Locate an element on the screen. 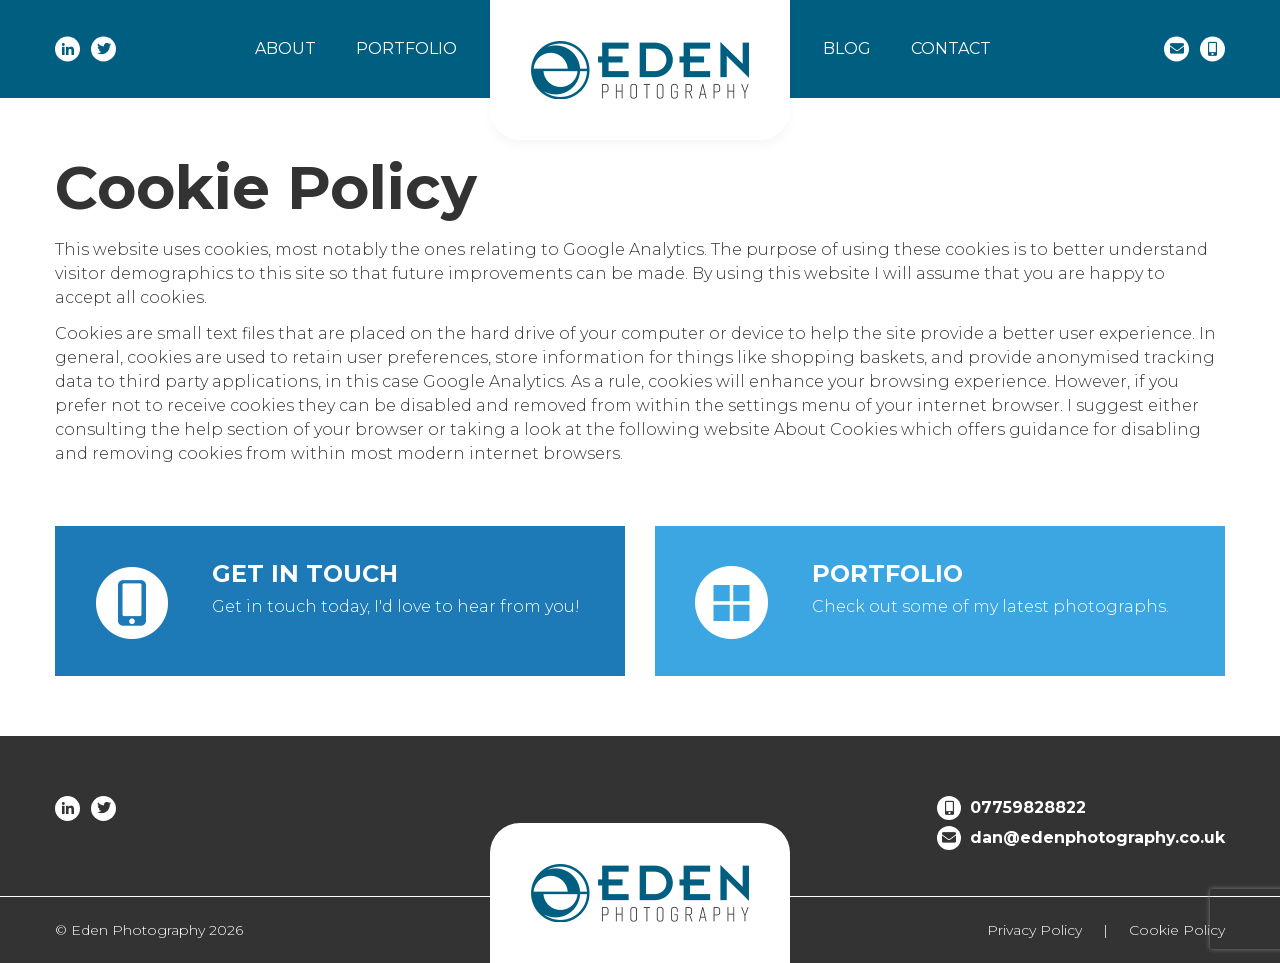 This screenshot has height=963, width=1280. Contact is located at coordinates (951, 48).